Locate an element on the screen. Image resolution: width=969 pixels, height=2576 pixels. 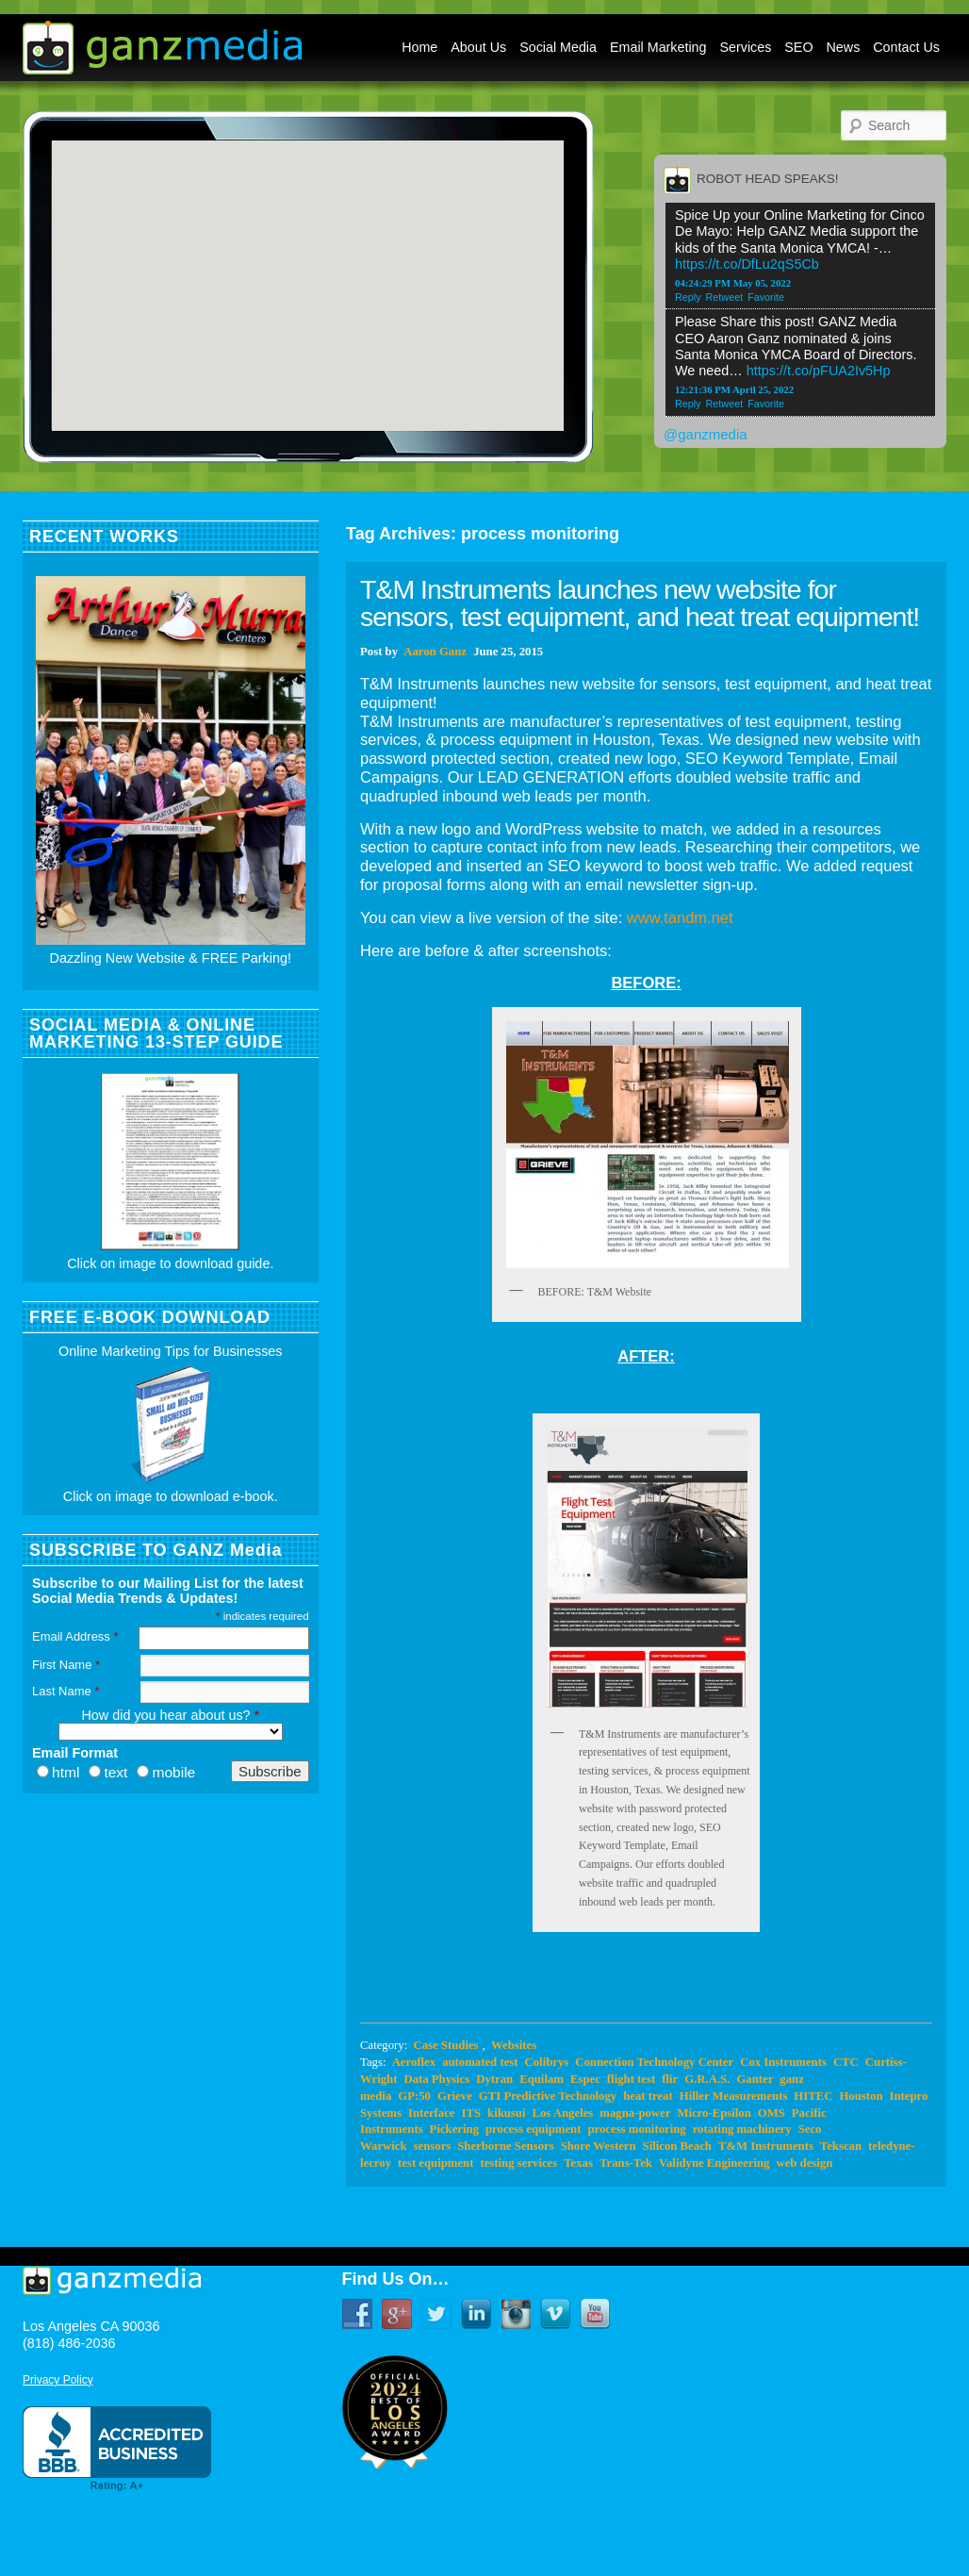
SEO is located at coordinates (798, 47).